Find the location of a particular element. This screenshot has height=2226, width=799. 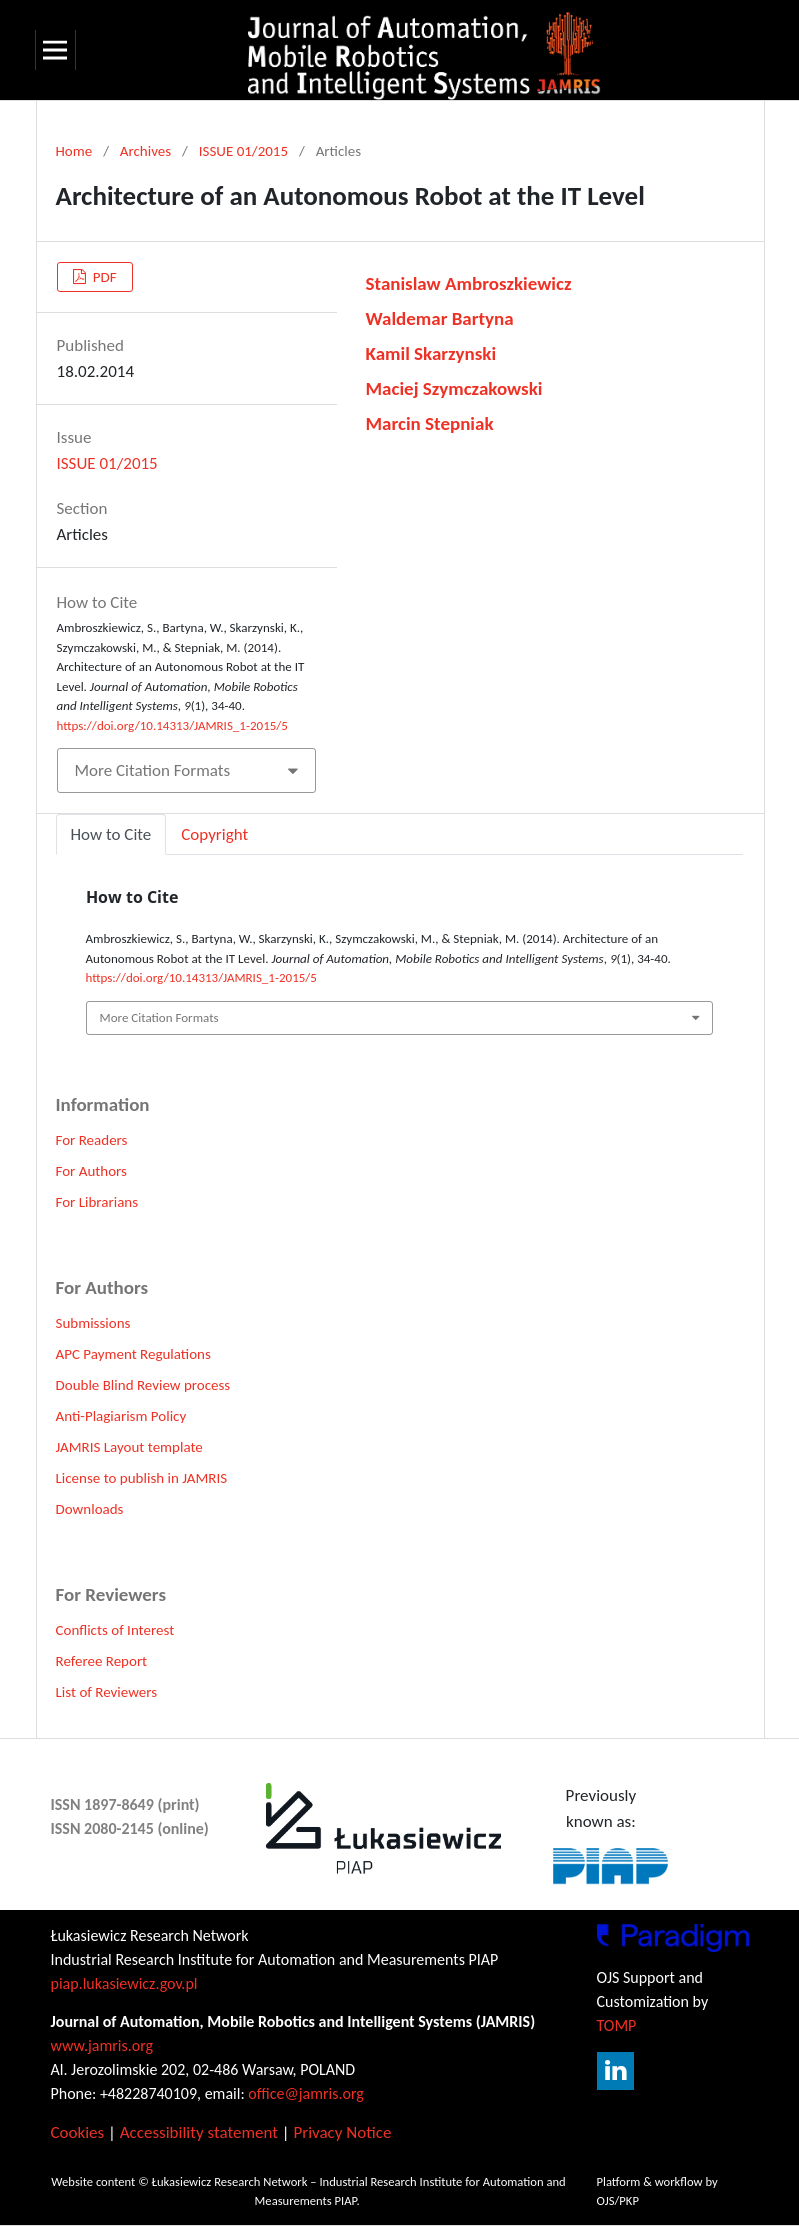

Downloads is located at coordinates (90, 1509).